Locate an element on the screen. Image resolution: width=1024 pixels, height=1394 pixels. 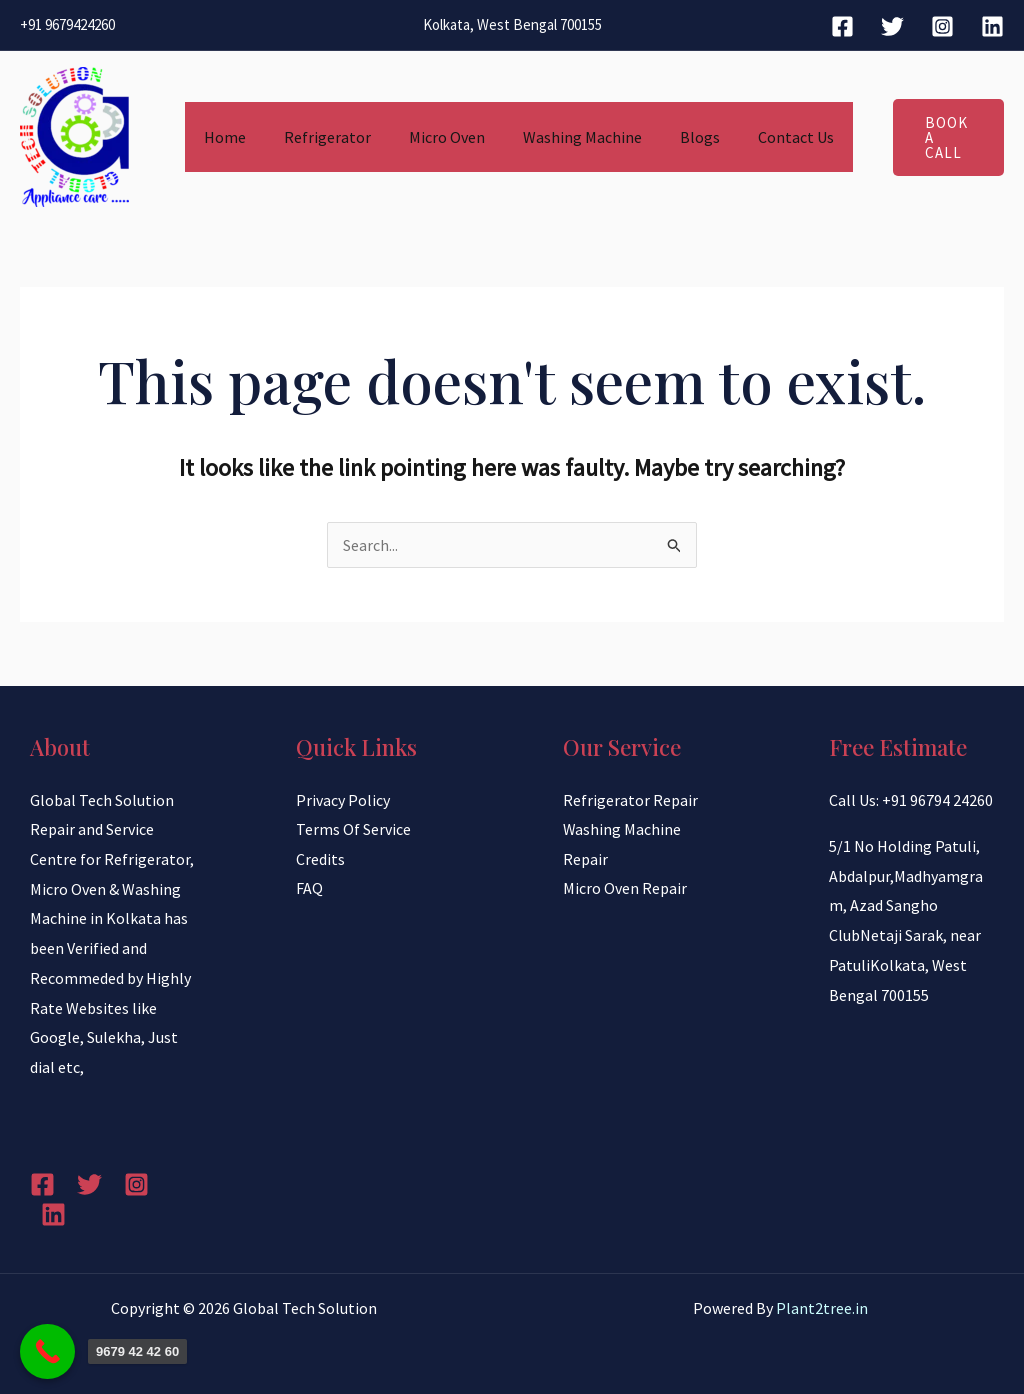
Contact Us is located at coordinates (774, 137).